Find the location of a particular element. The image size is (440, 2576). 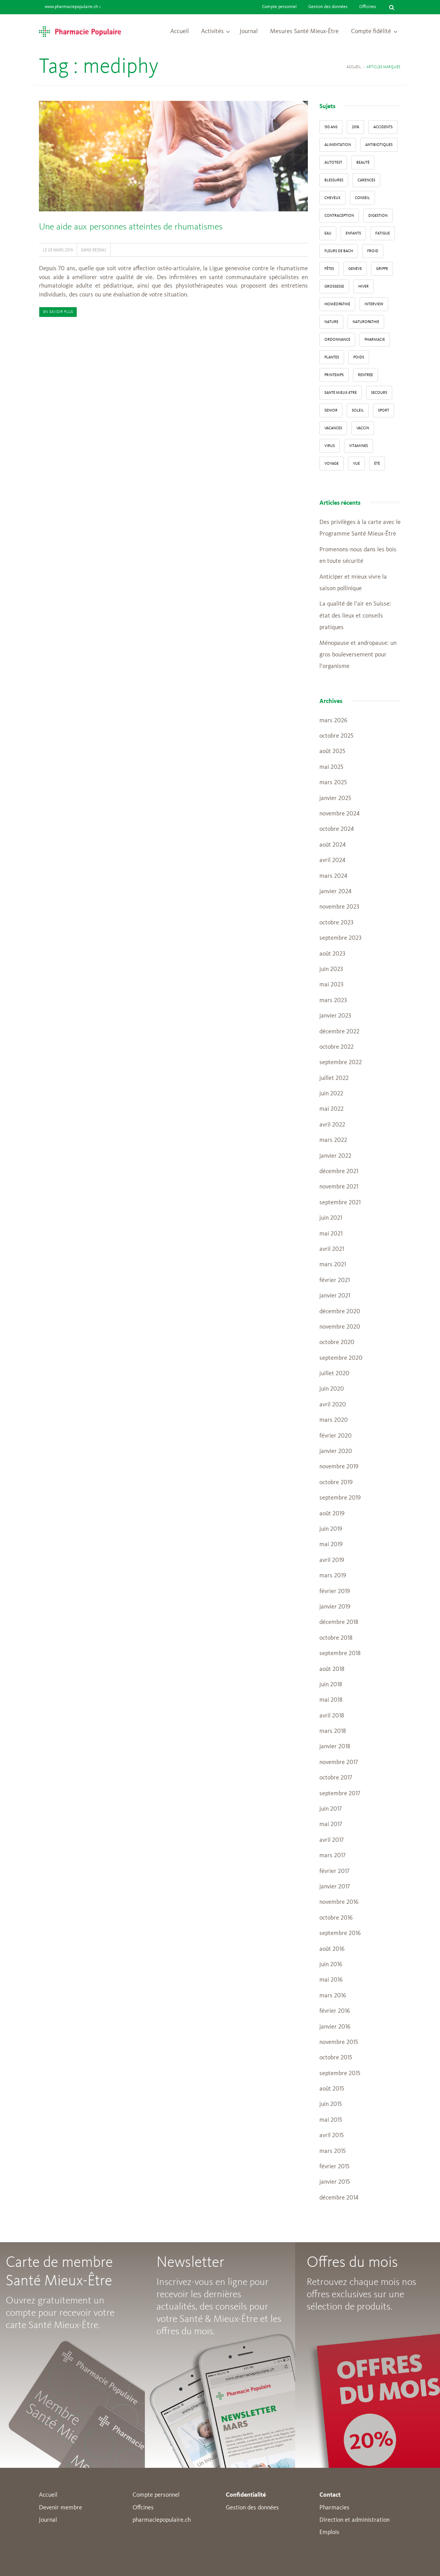

Cheveux [Cheveux (4 éléments)] is located at coordinates (332, 198).